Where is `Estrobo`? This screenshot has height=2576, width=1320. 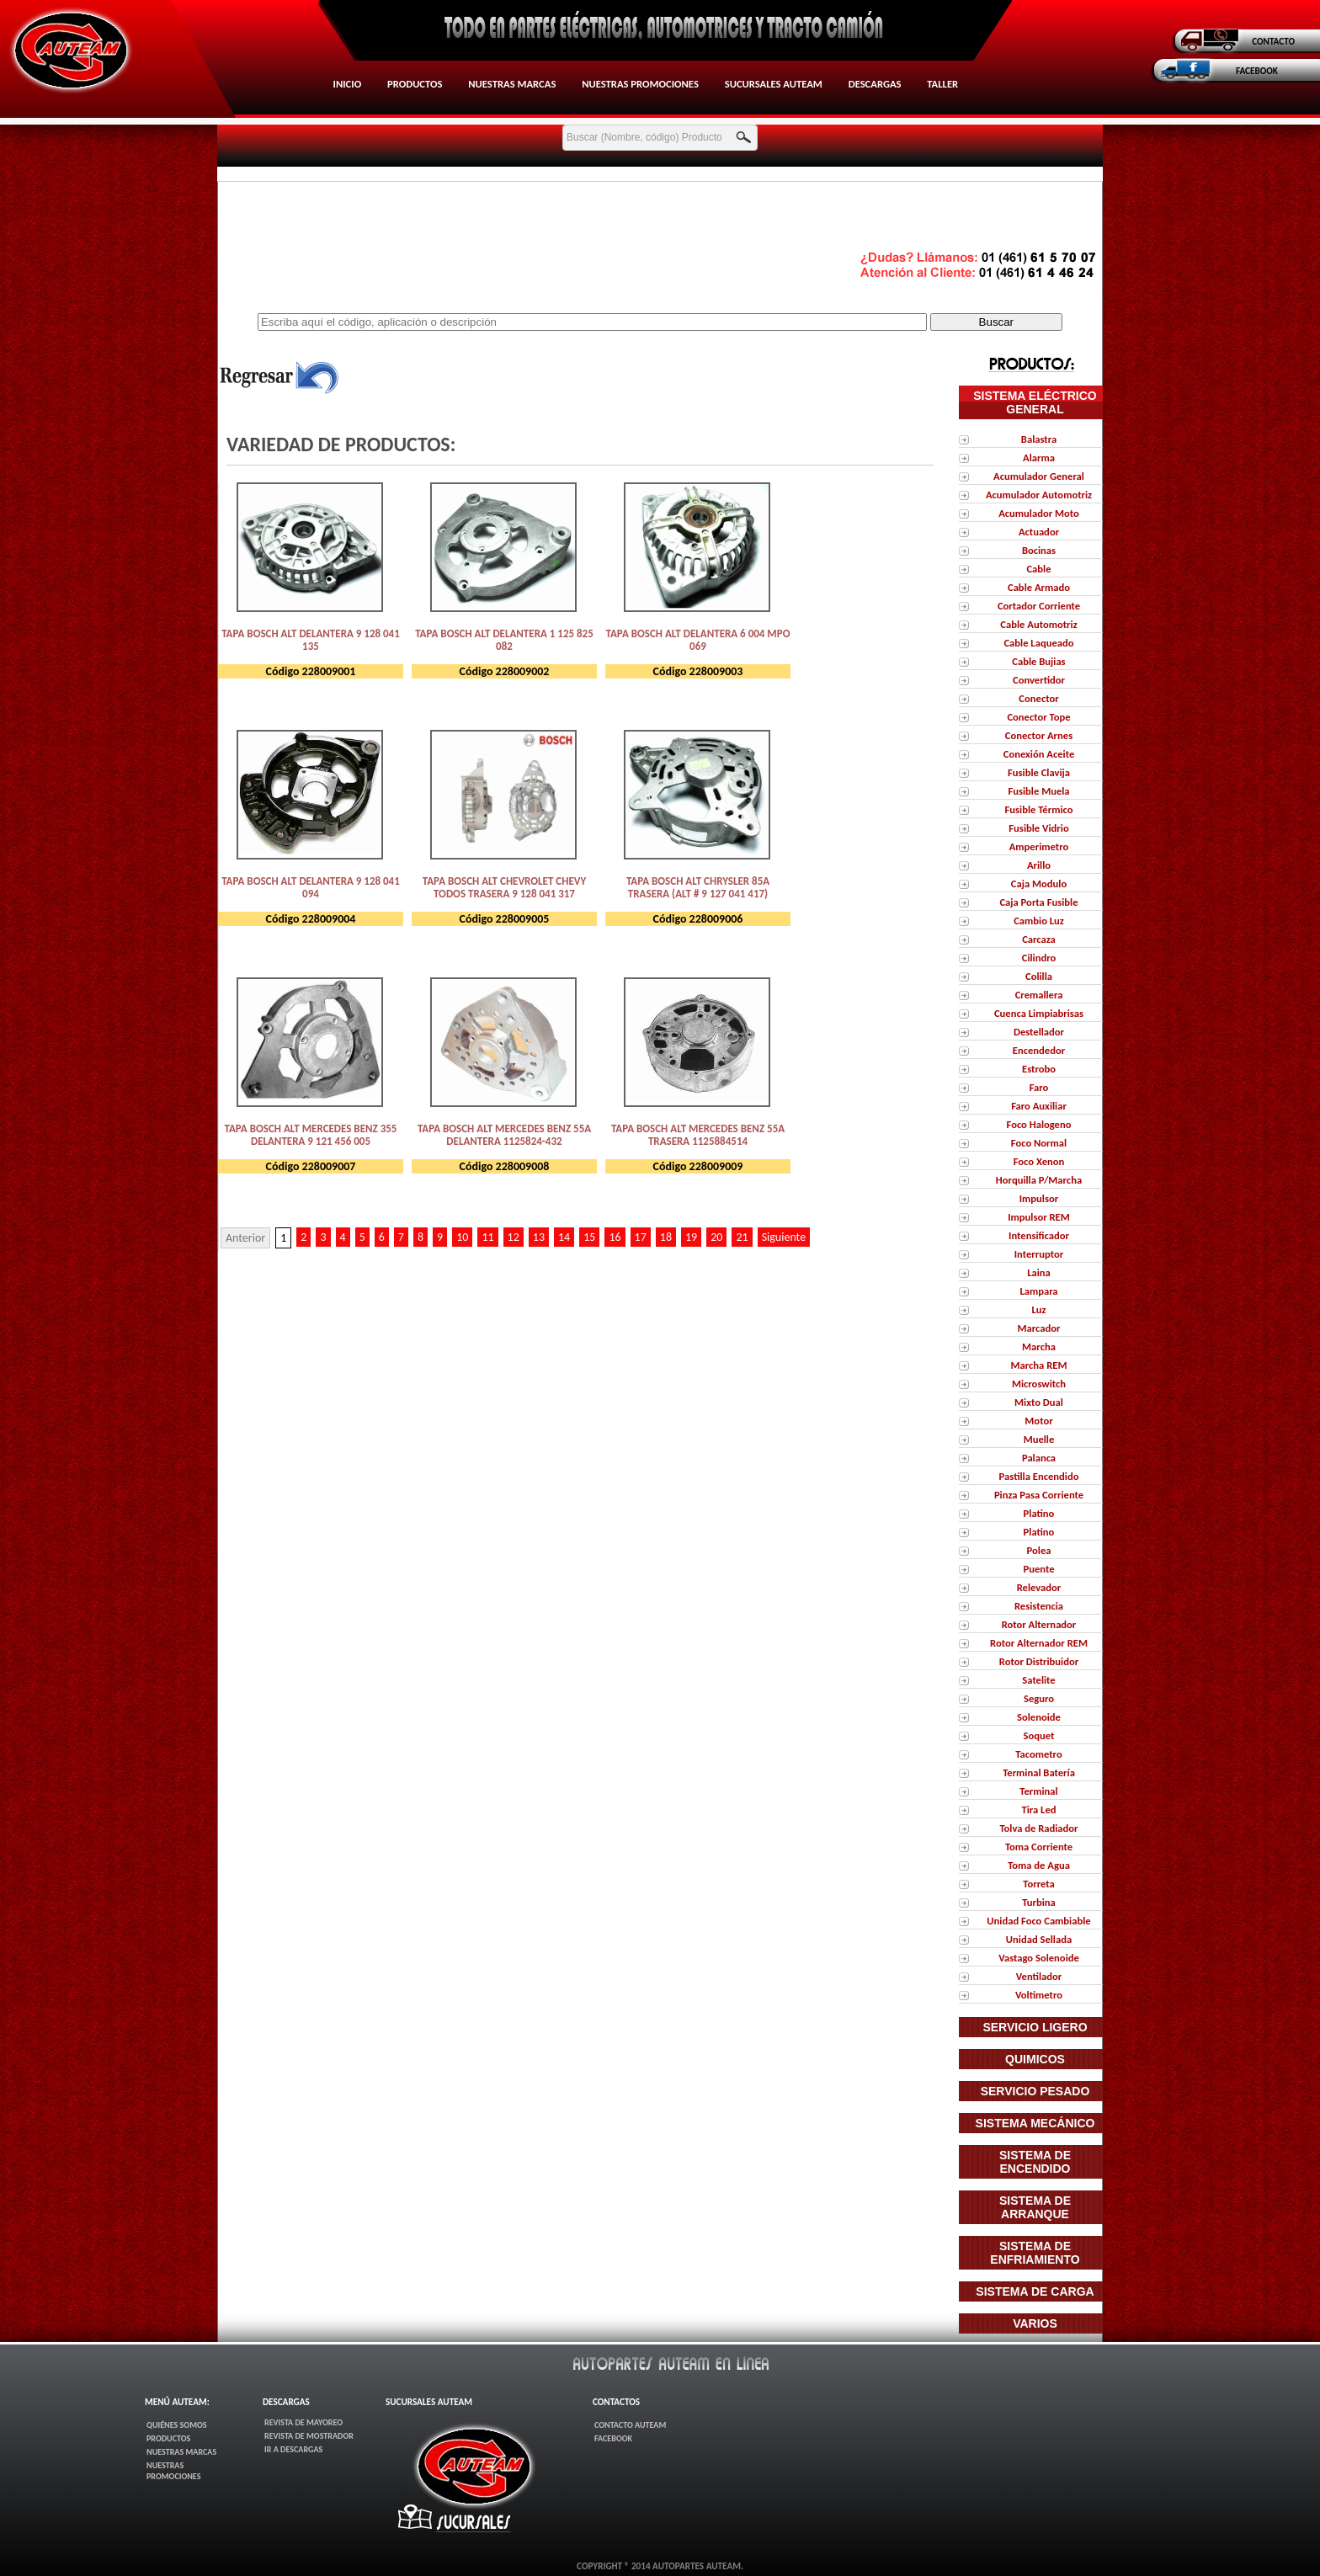
Estrobo is located at coordinates (1039, 1068).